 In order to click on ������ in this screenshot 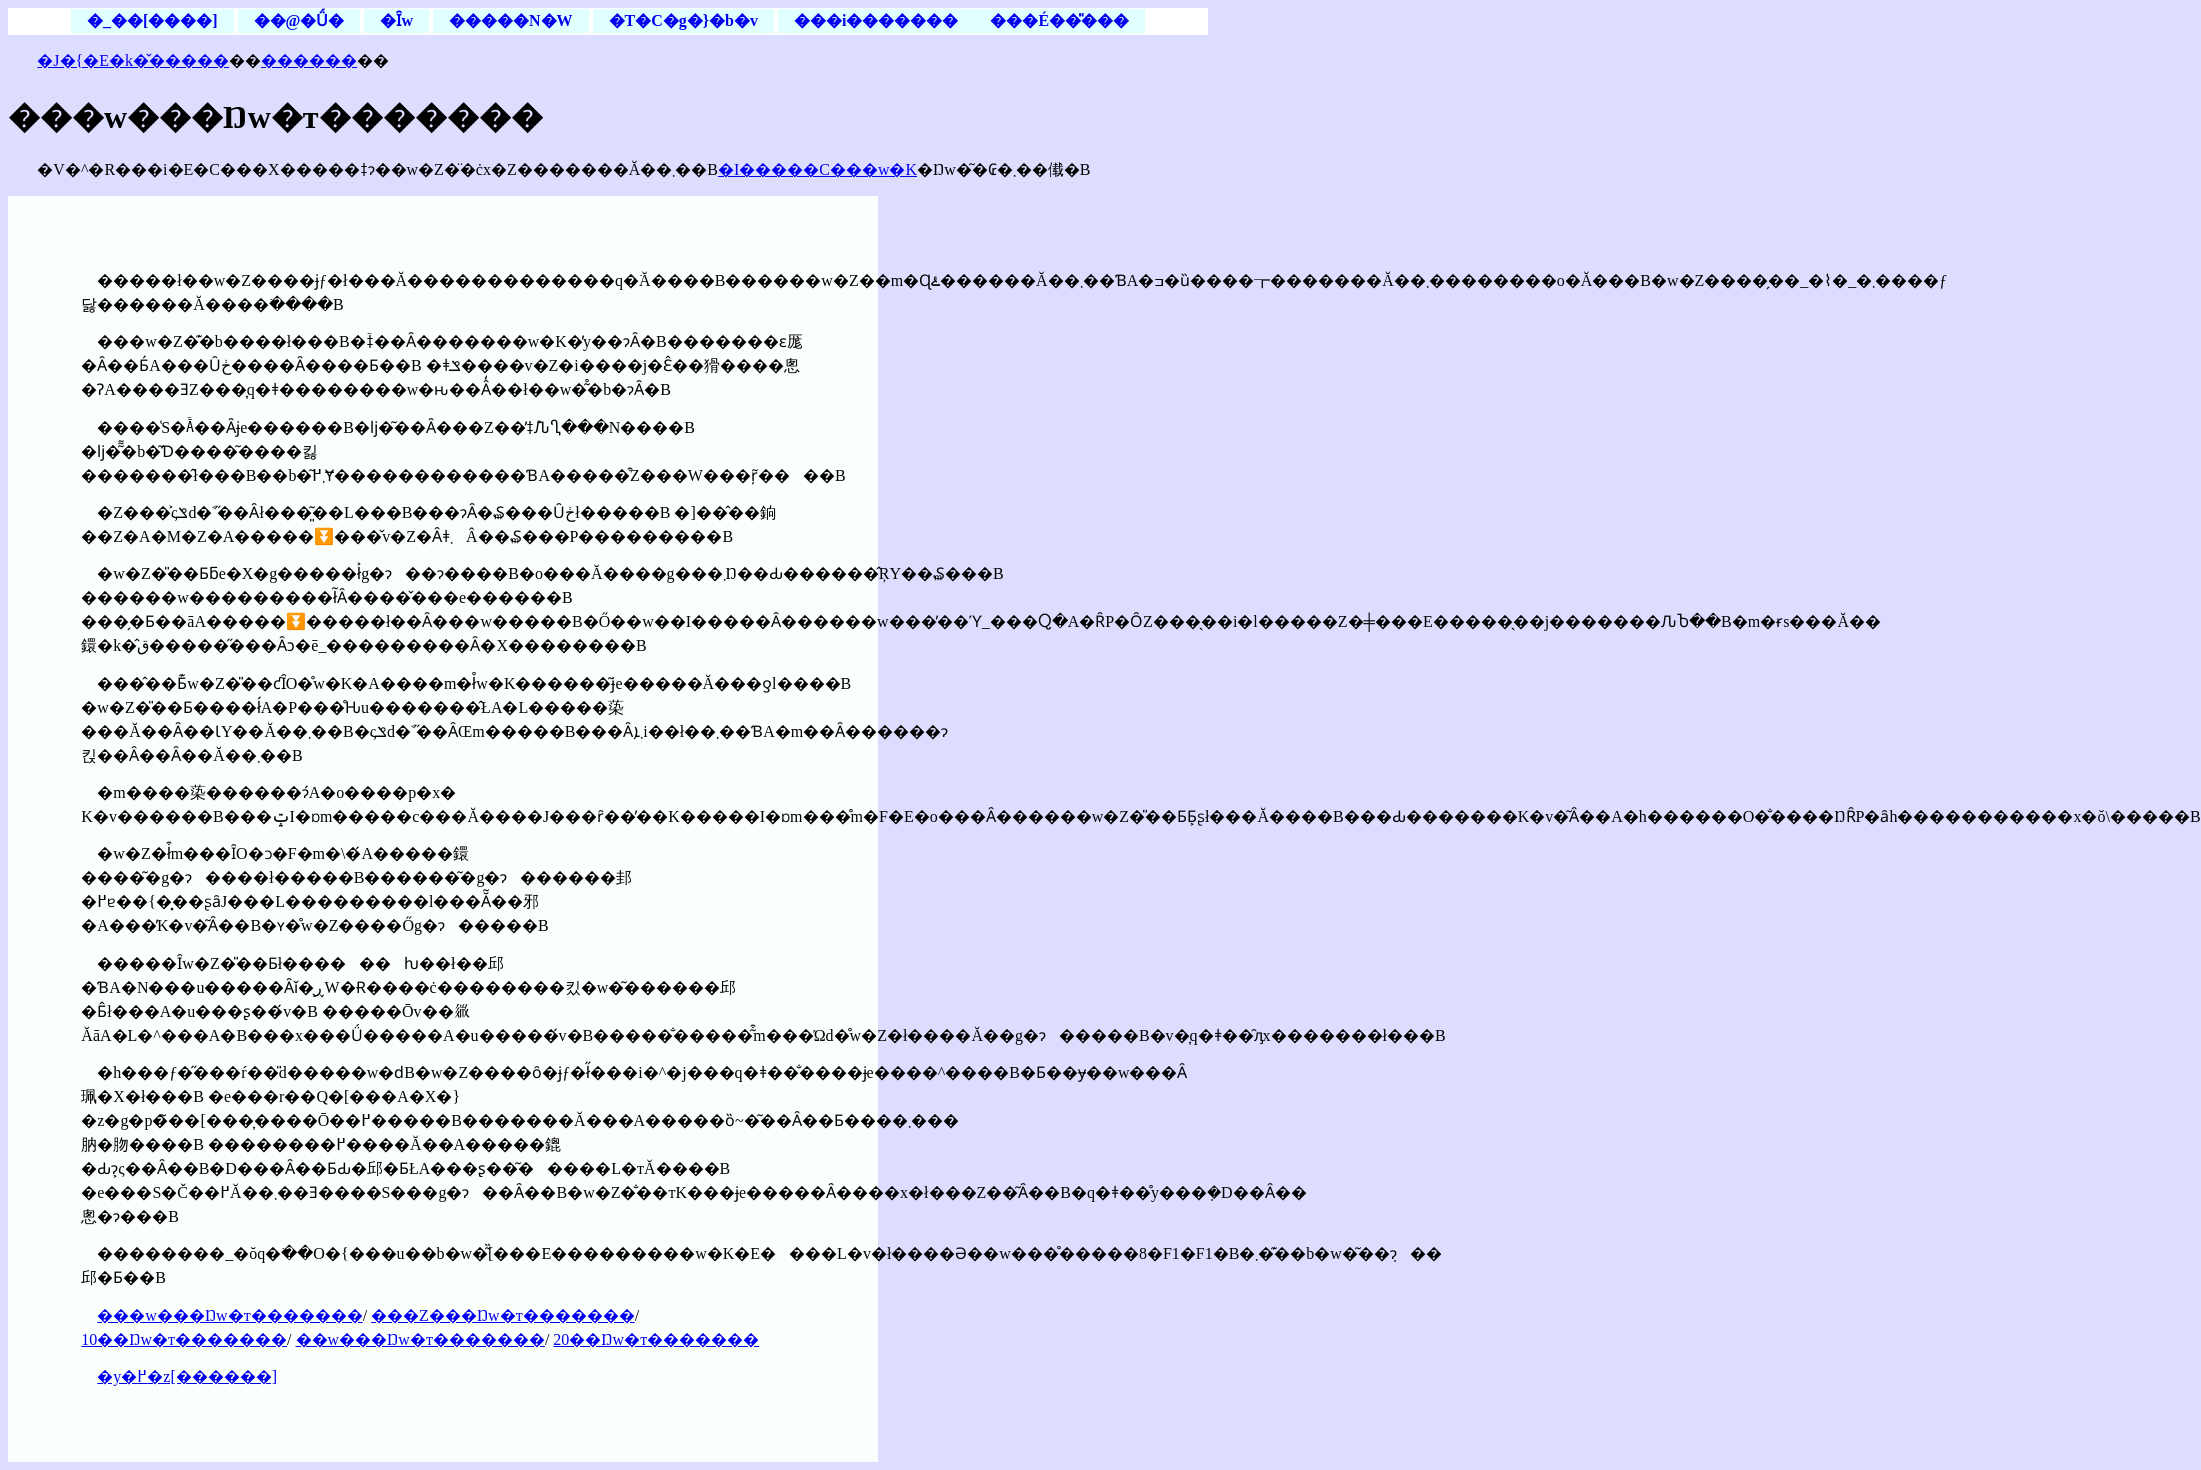, I will do `click(309, 60)`.